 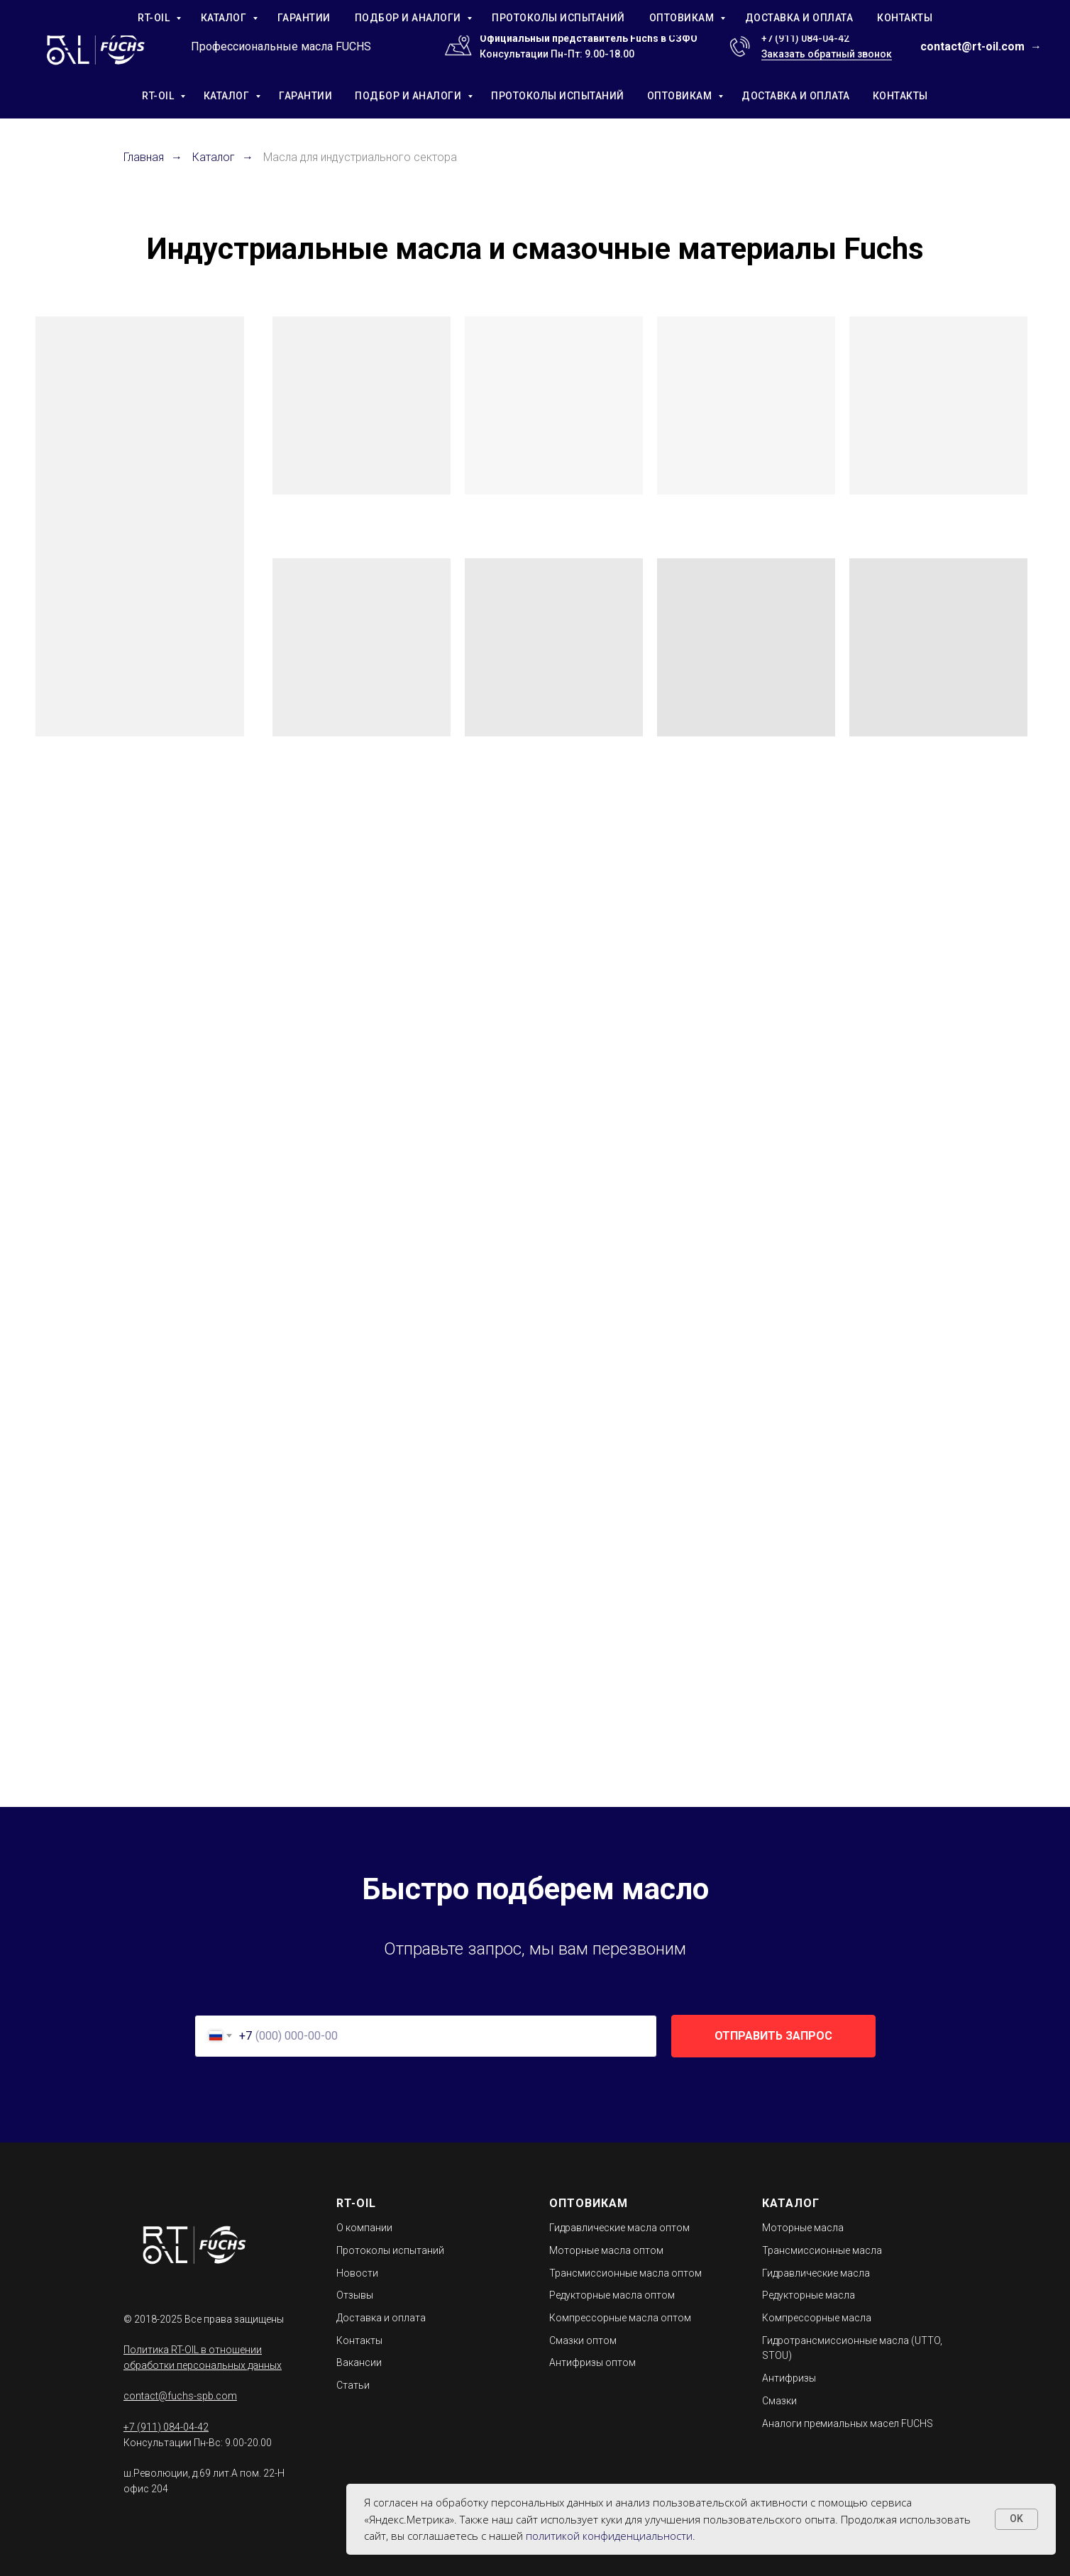 I want to click on ДОСТАВКА И ОПЛАТА, so click(x=795, y=95).